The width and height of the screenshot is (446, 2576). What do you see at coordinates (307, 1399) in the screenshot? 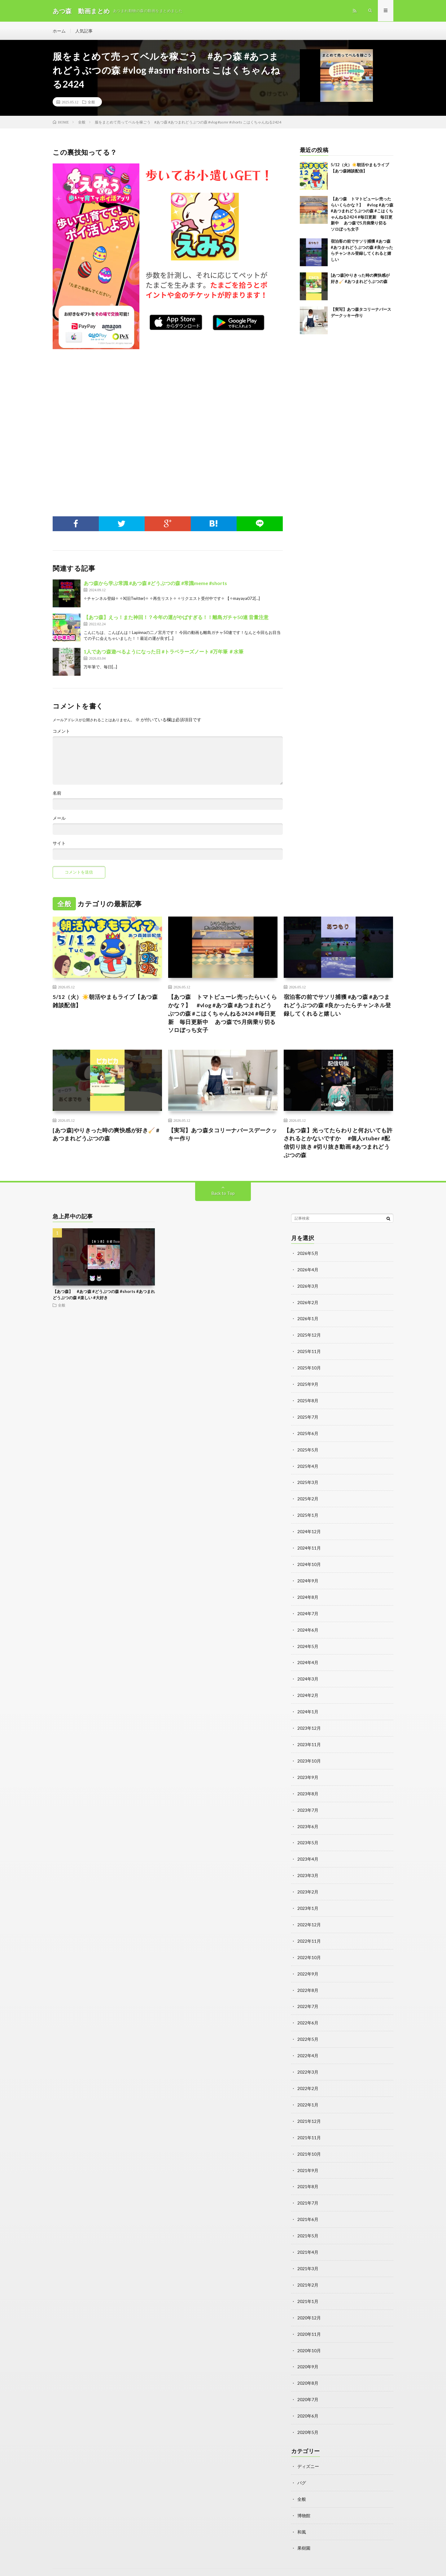
I see `2025年8月` at bounding box center [307, 1399].